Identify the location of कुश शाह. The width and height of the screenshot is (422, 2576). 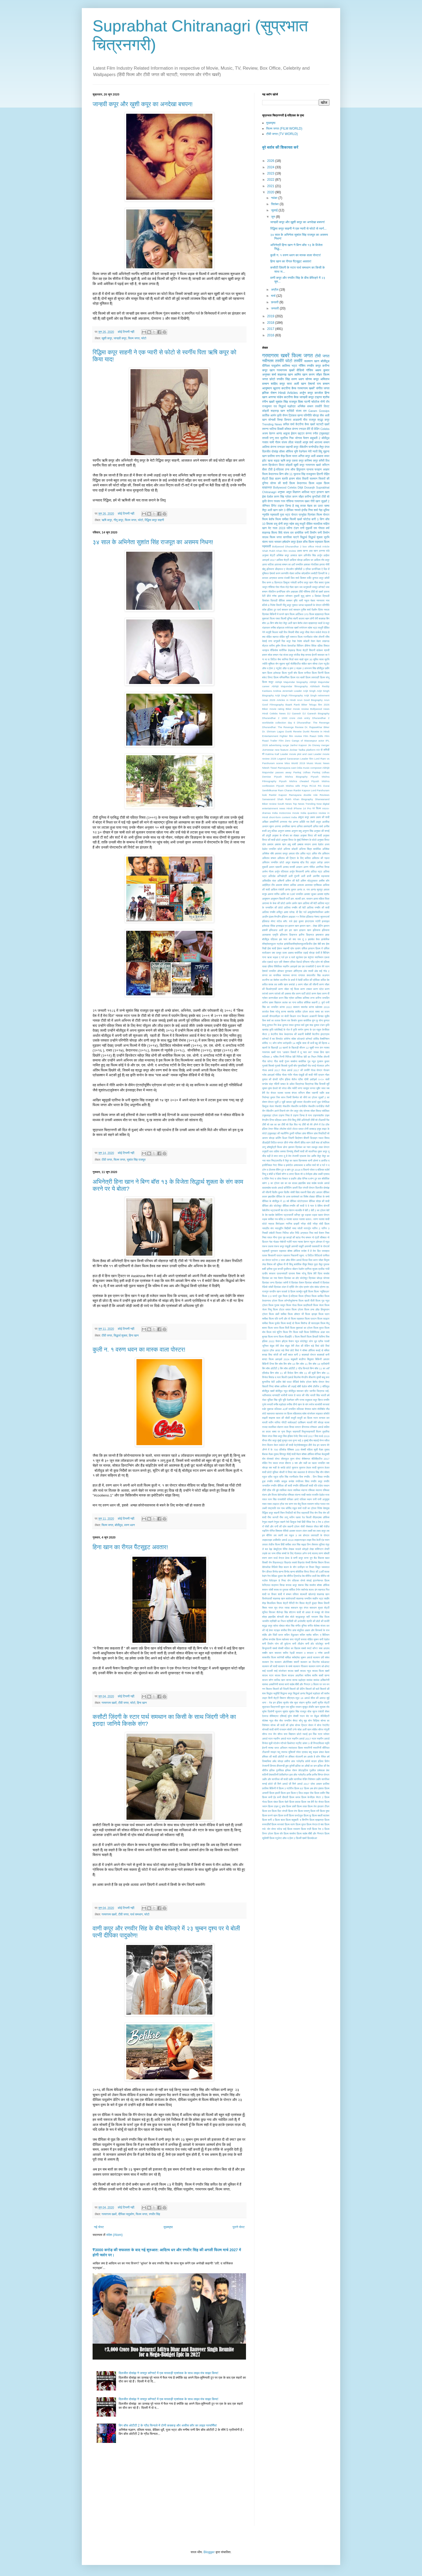
(309, 1025).